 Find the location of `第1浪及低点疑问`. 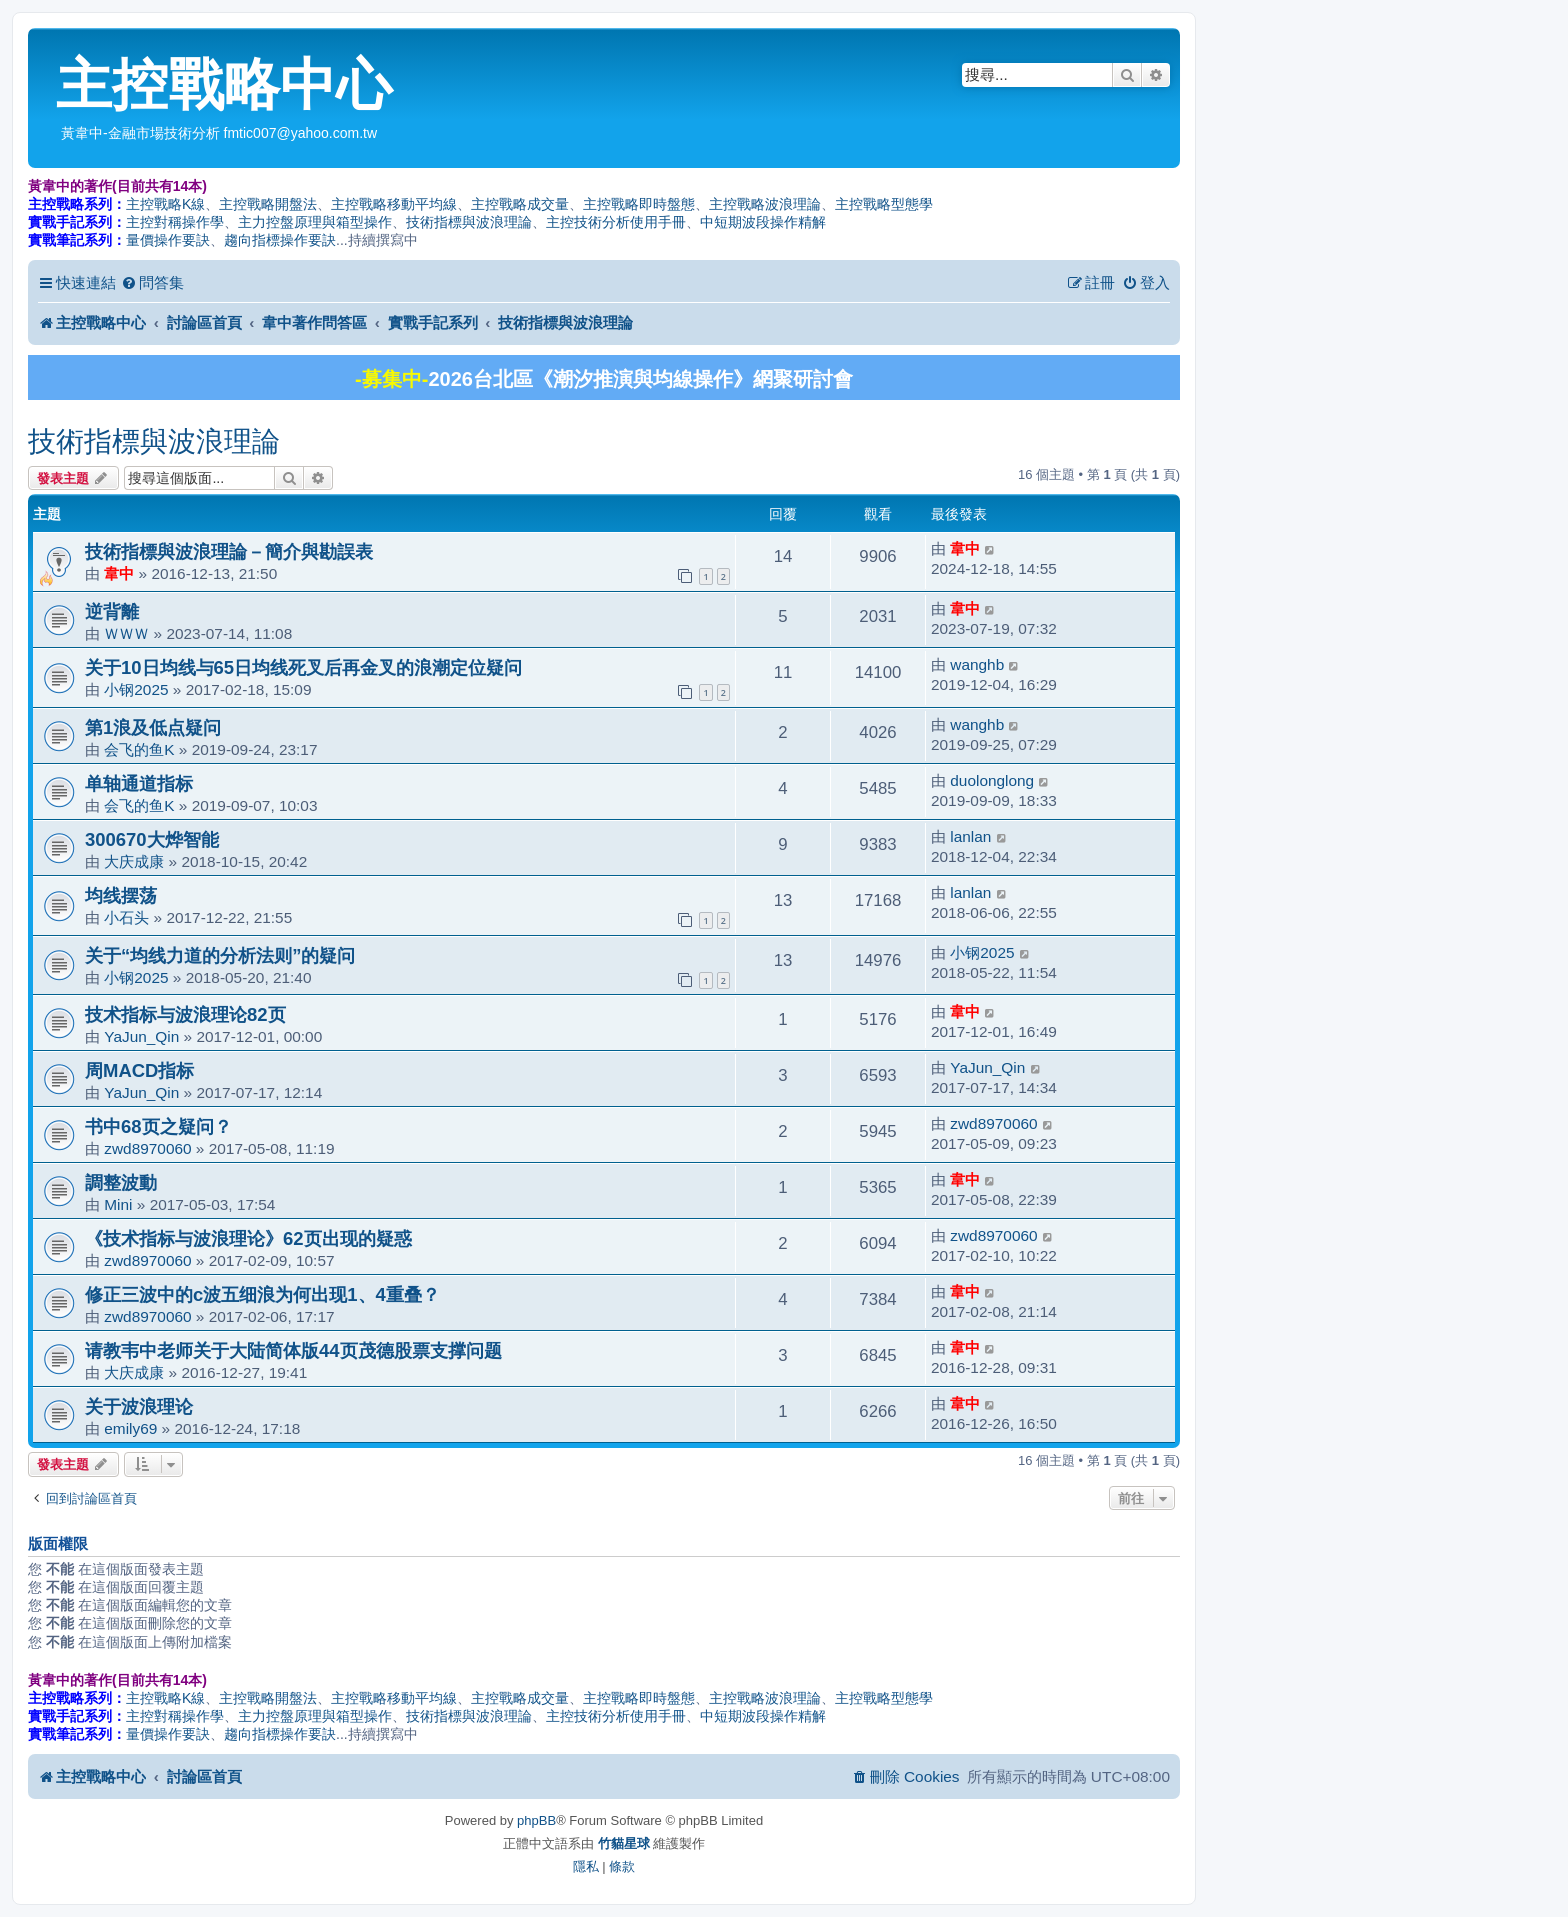

第1浪及低点疑问 is located at coordinates (153, 727).